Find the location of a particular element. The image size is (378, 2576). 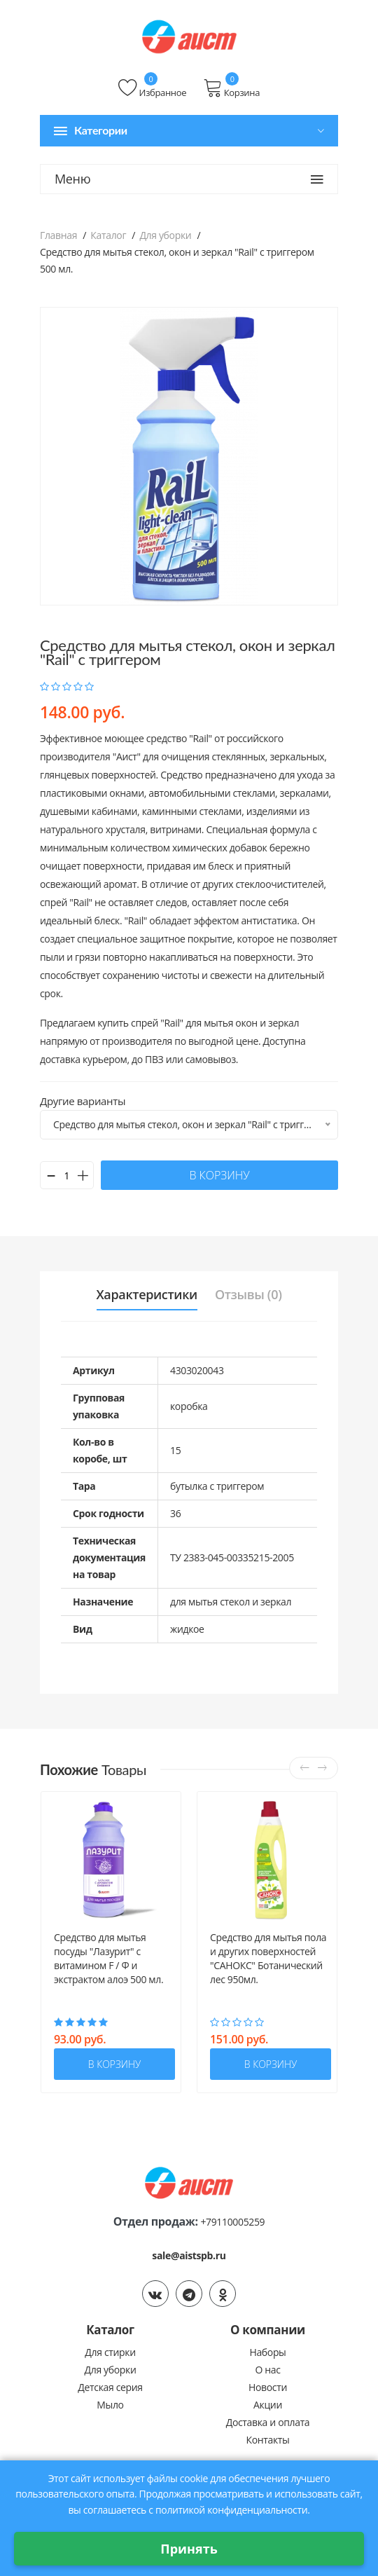

Контакты is located at coordinates (268, 2439).